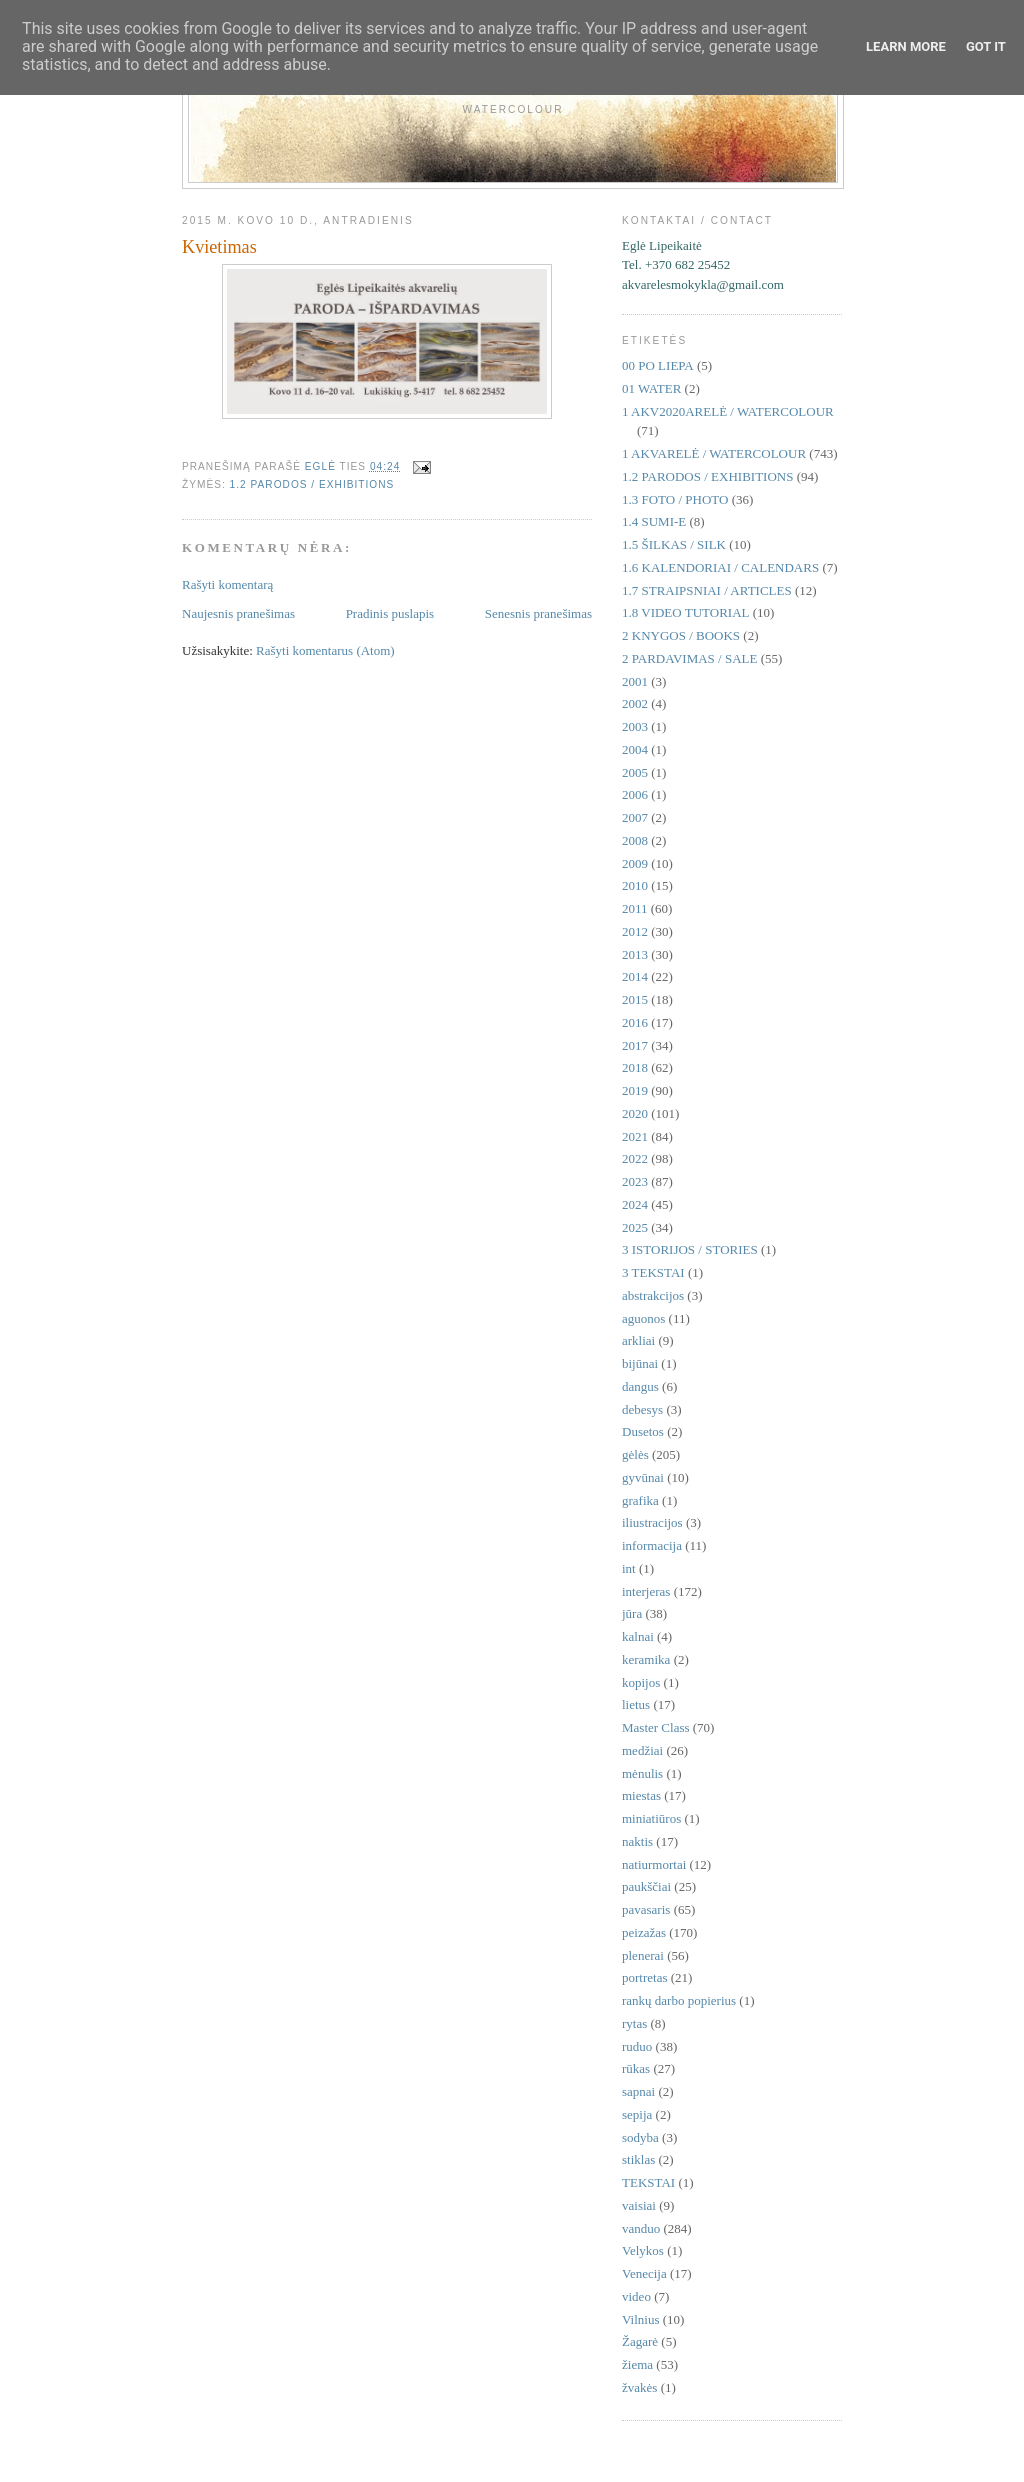 The width and height of the screenshot is (1024, 2482). I want to click on 1.5 ŠILKAS / SILK, so click(674, 544).